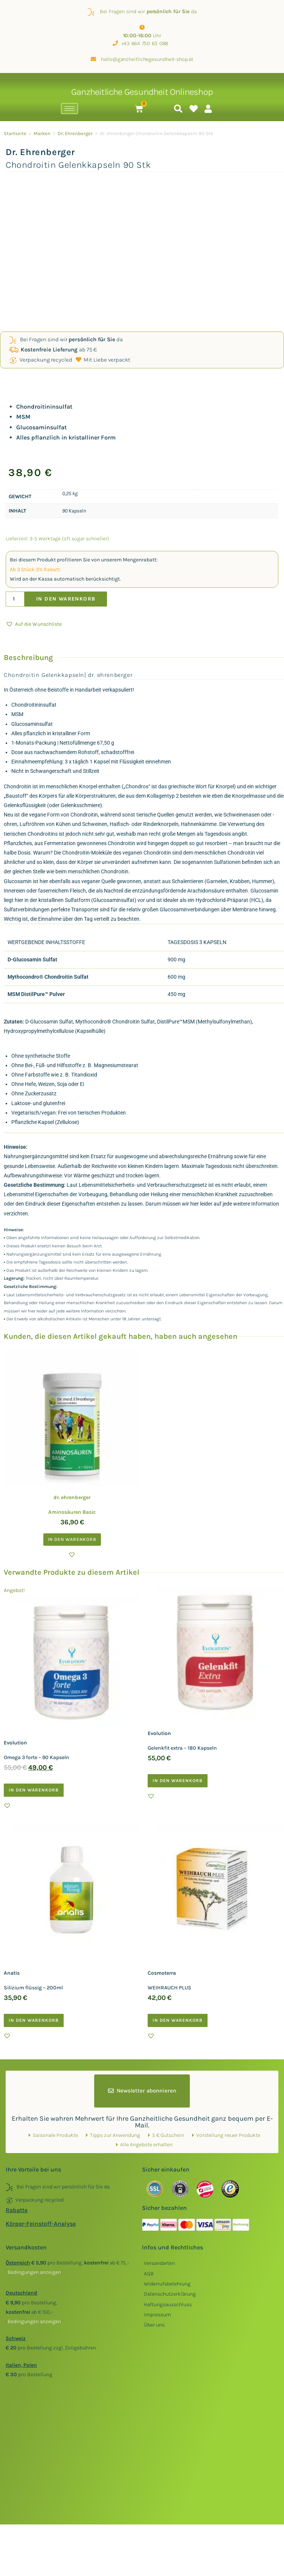 The width and height of the screenshot is (284, 2576). Describe the element at coordinates (167, 2284) in the screenshot. I see `Widerrufsbelehrung` at that location.